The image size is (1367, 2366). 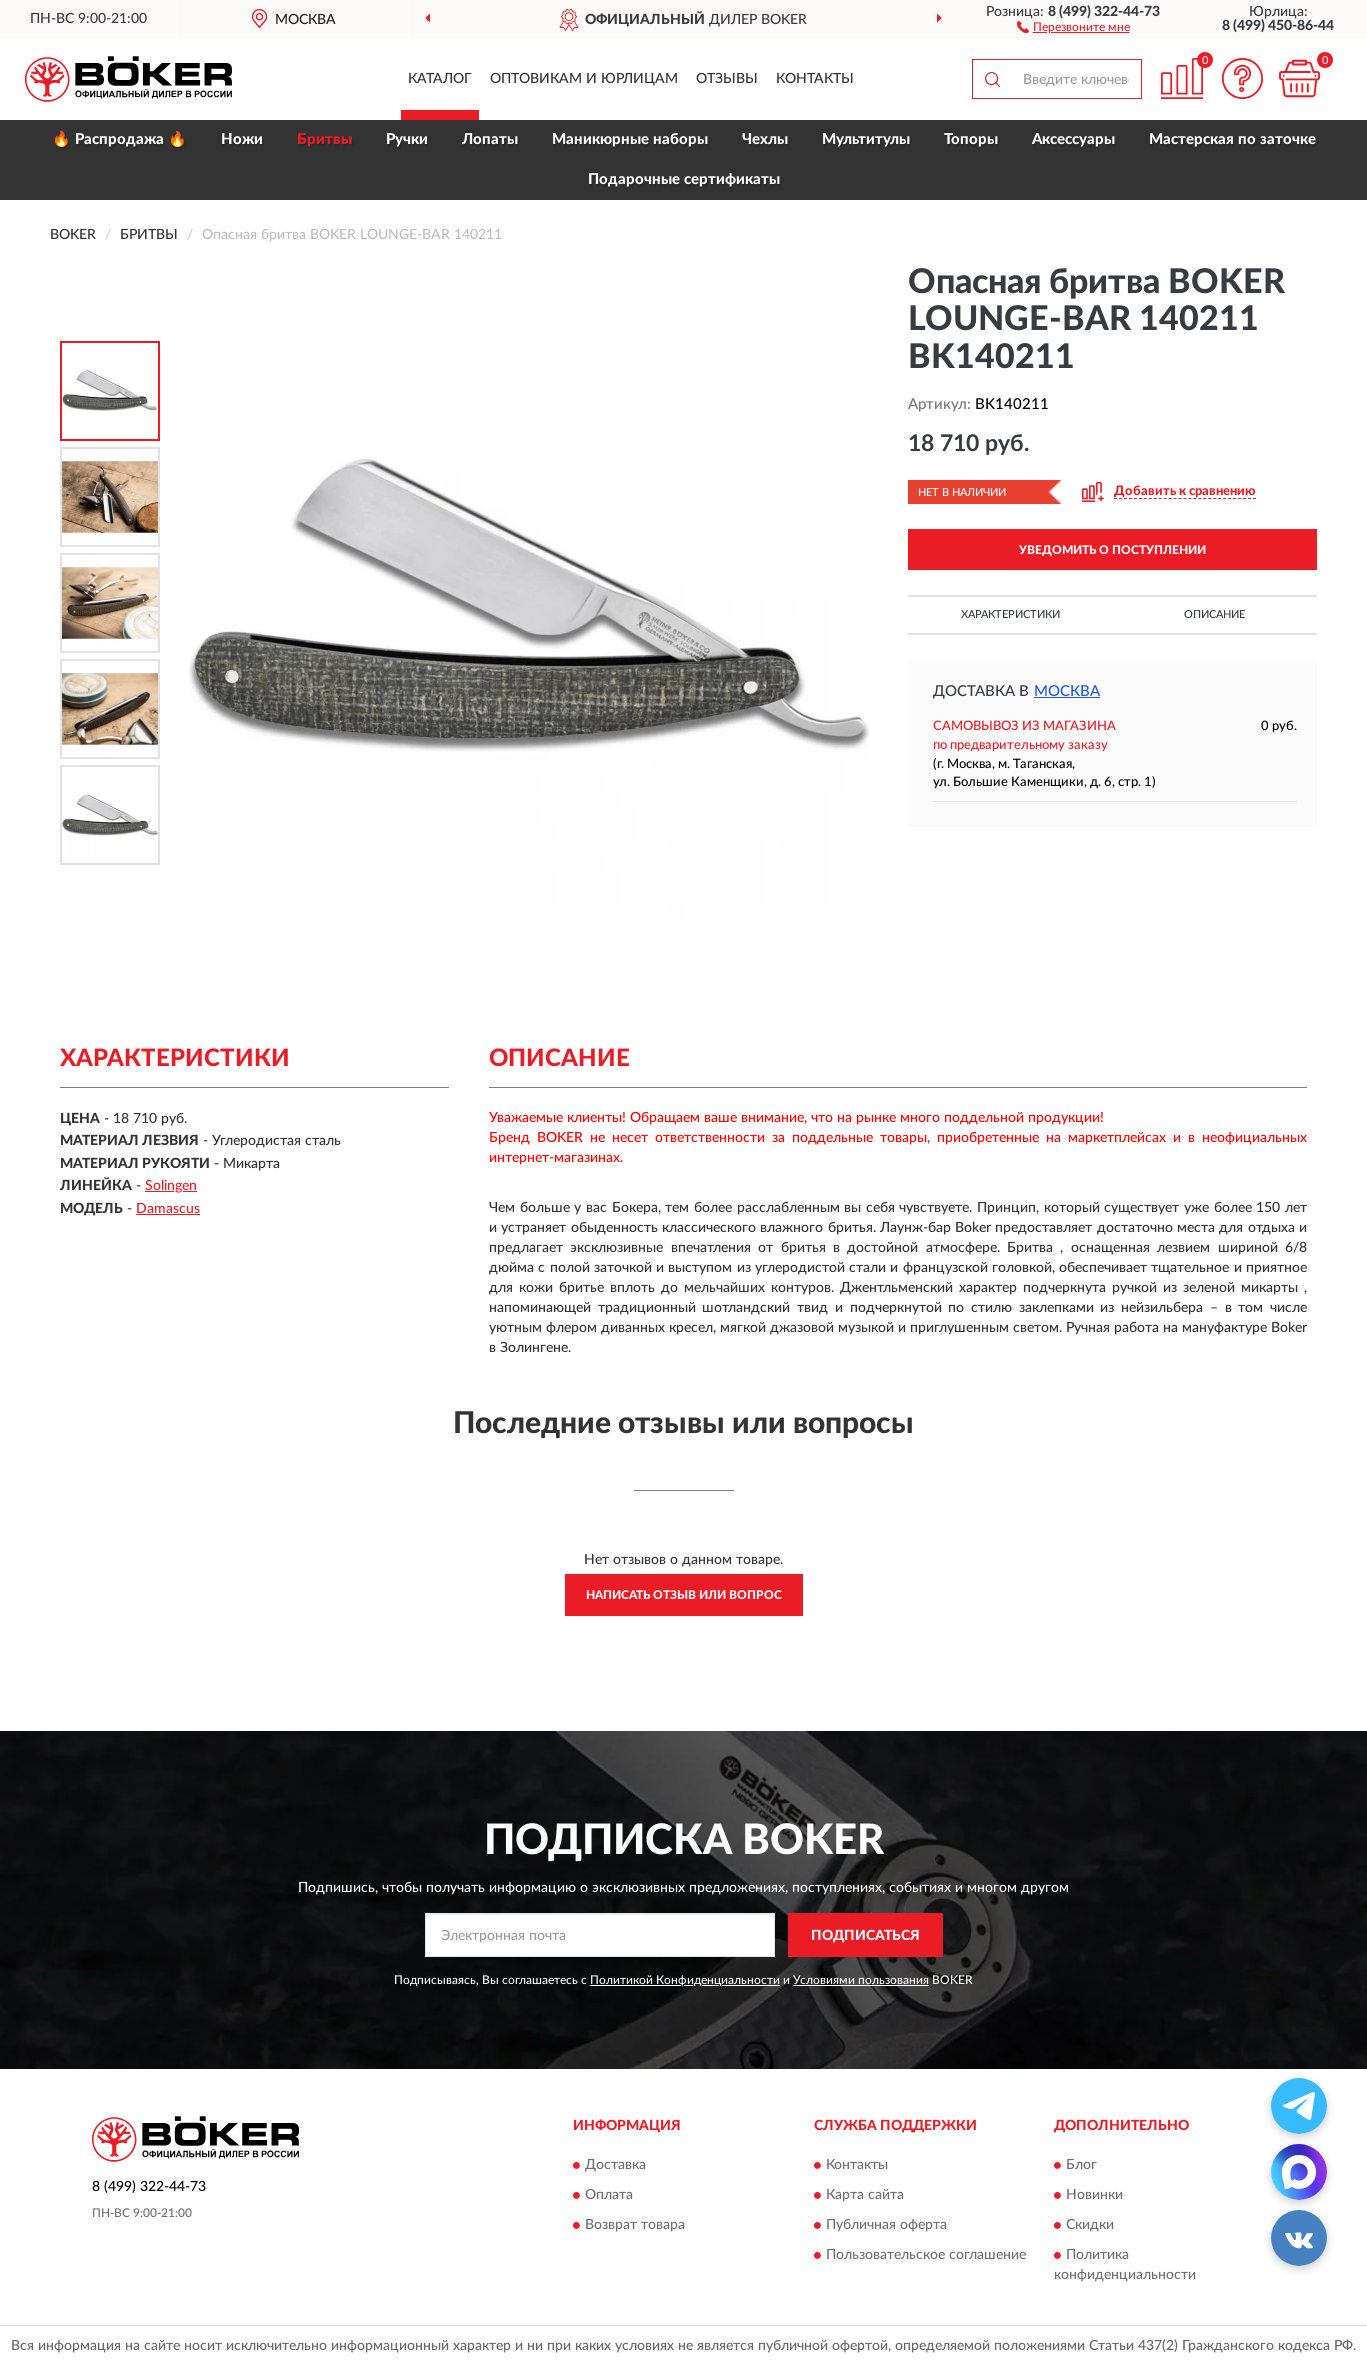 I want to click on Описание [button], so click(x=1214, y=614).